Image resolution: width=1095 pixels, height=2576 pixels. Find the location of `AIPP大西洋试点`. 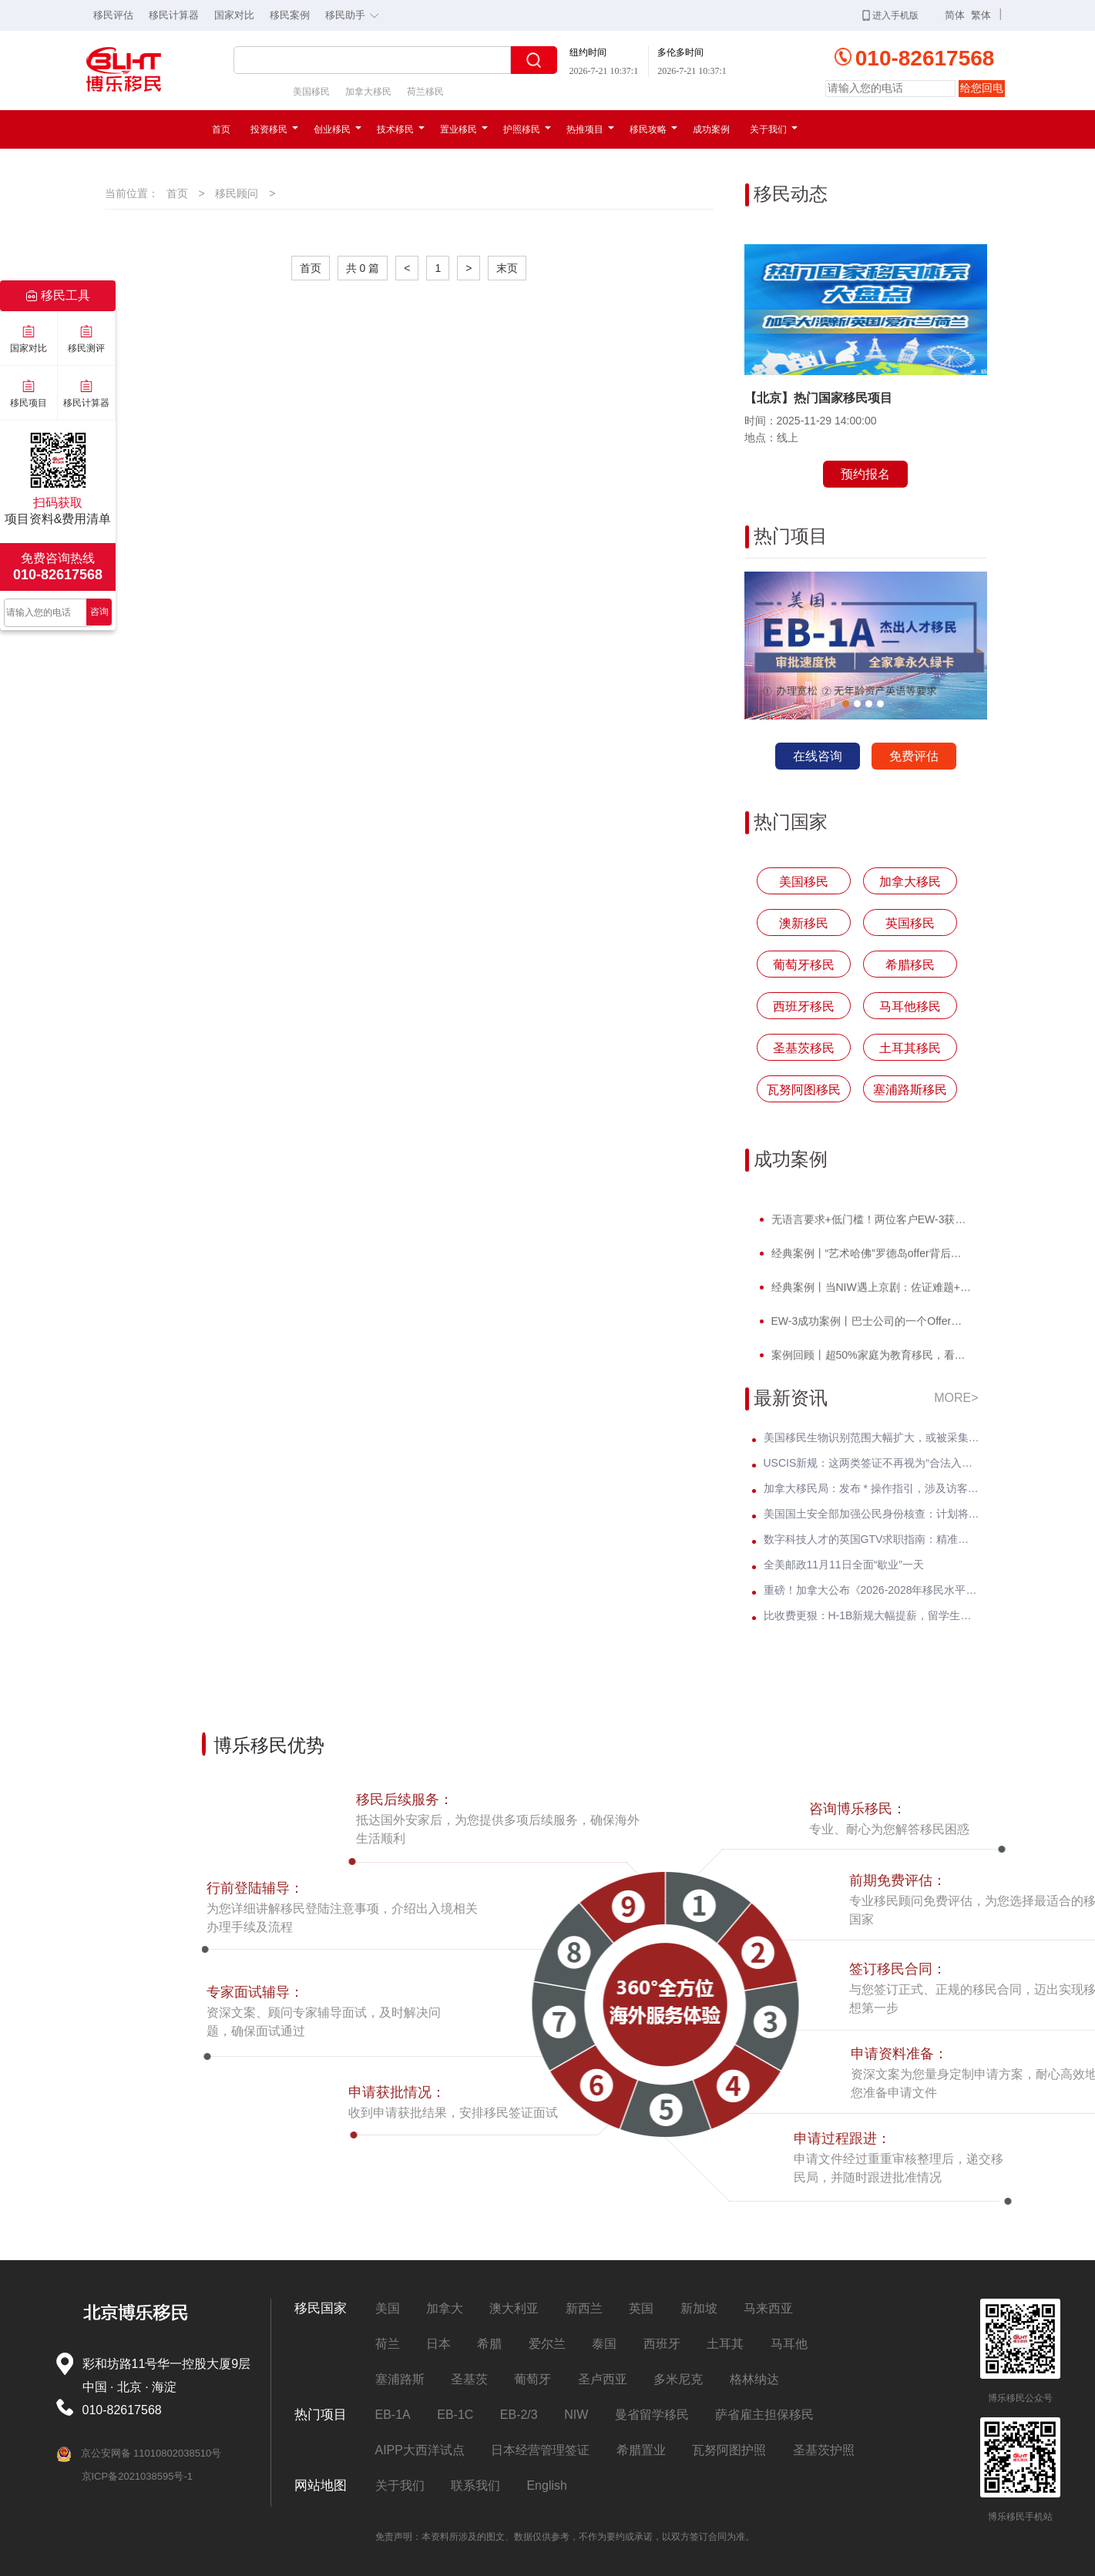

AIPP大西洋试点 is located at coordinates (420, 2450).